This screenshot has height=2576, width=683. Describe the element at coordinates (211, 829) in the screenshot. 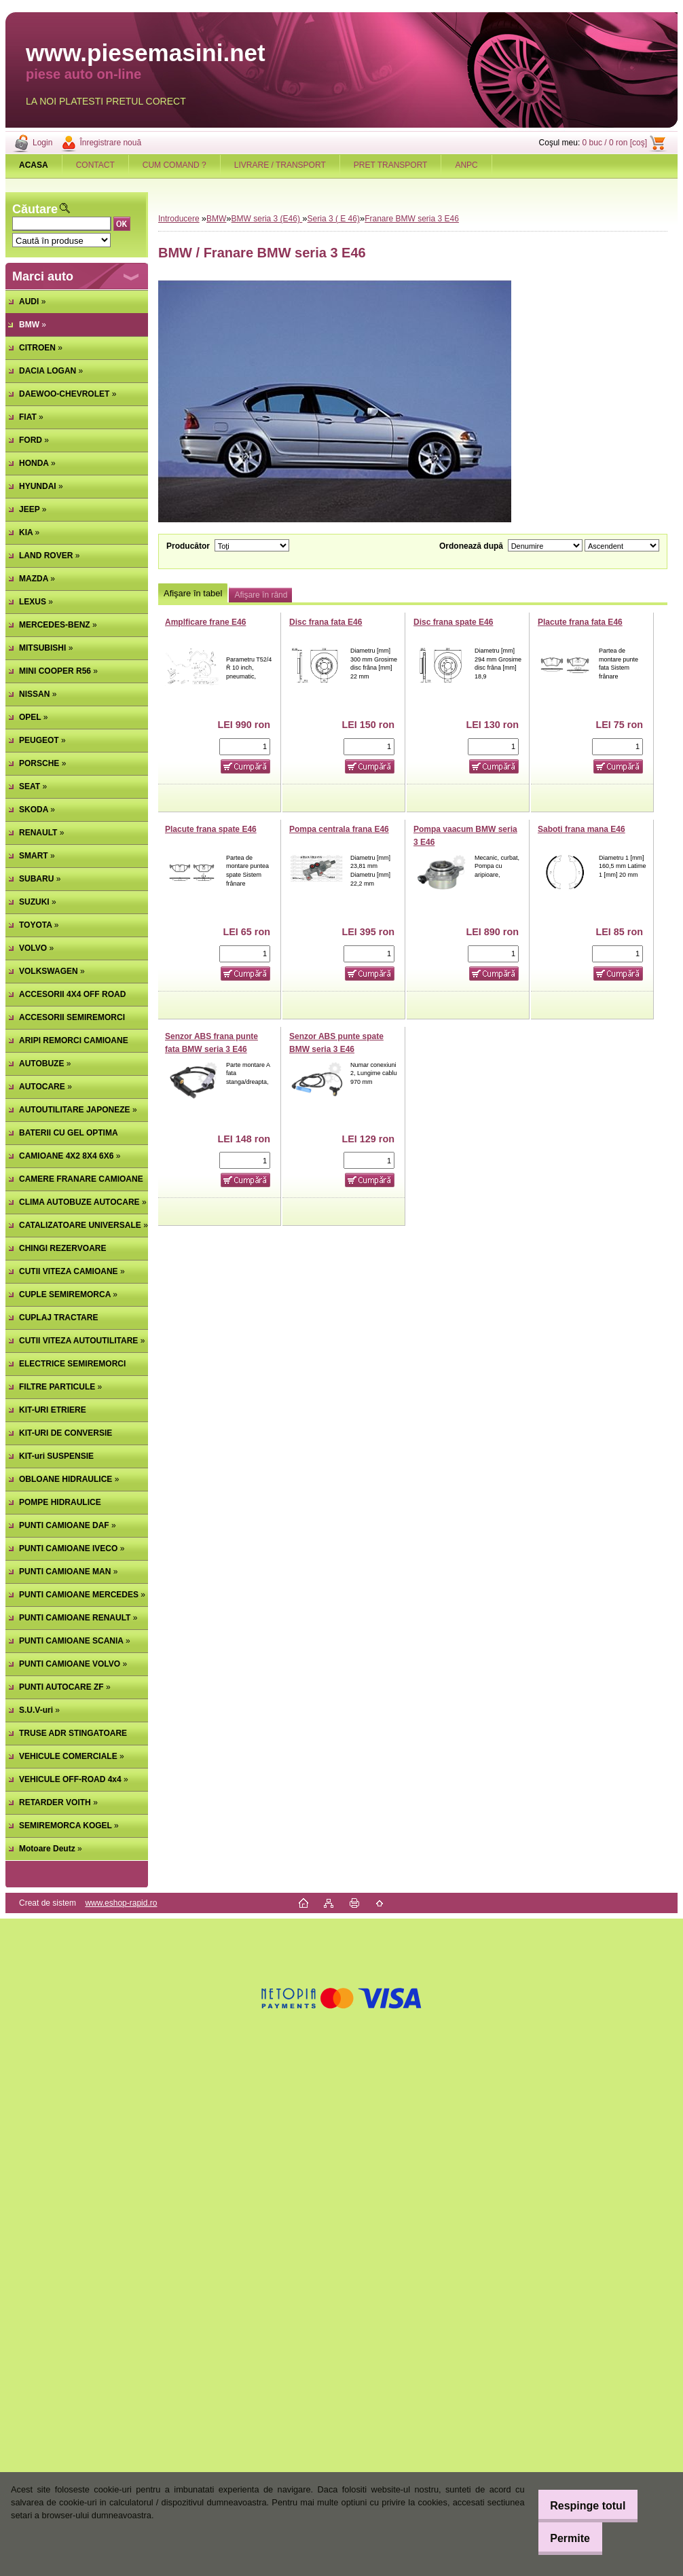

I see `Placute frana spate E46` at that location.